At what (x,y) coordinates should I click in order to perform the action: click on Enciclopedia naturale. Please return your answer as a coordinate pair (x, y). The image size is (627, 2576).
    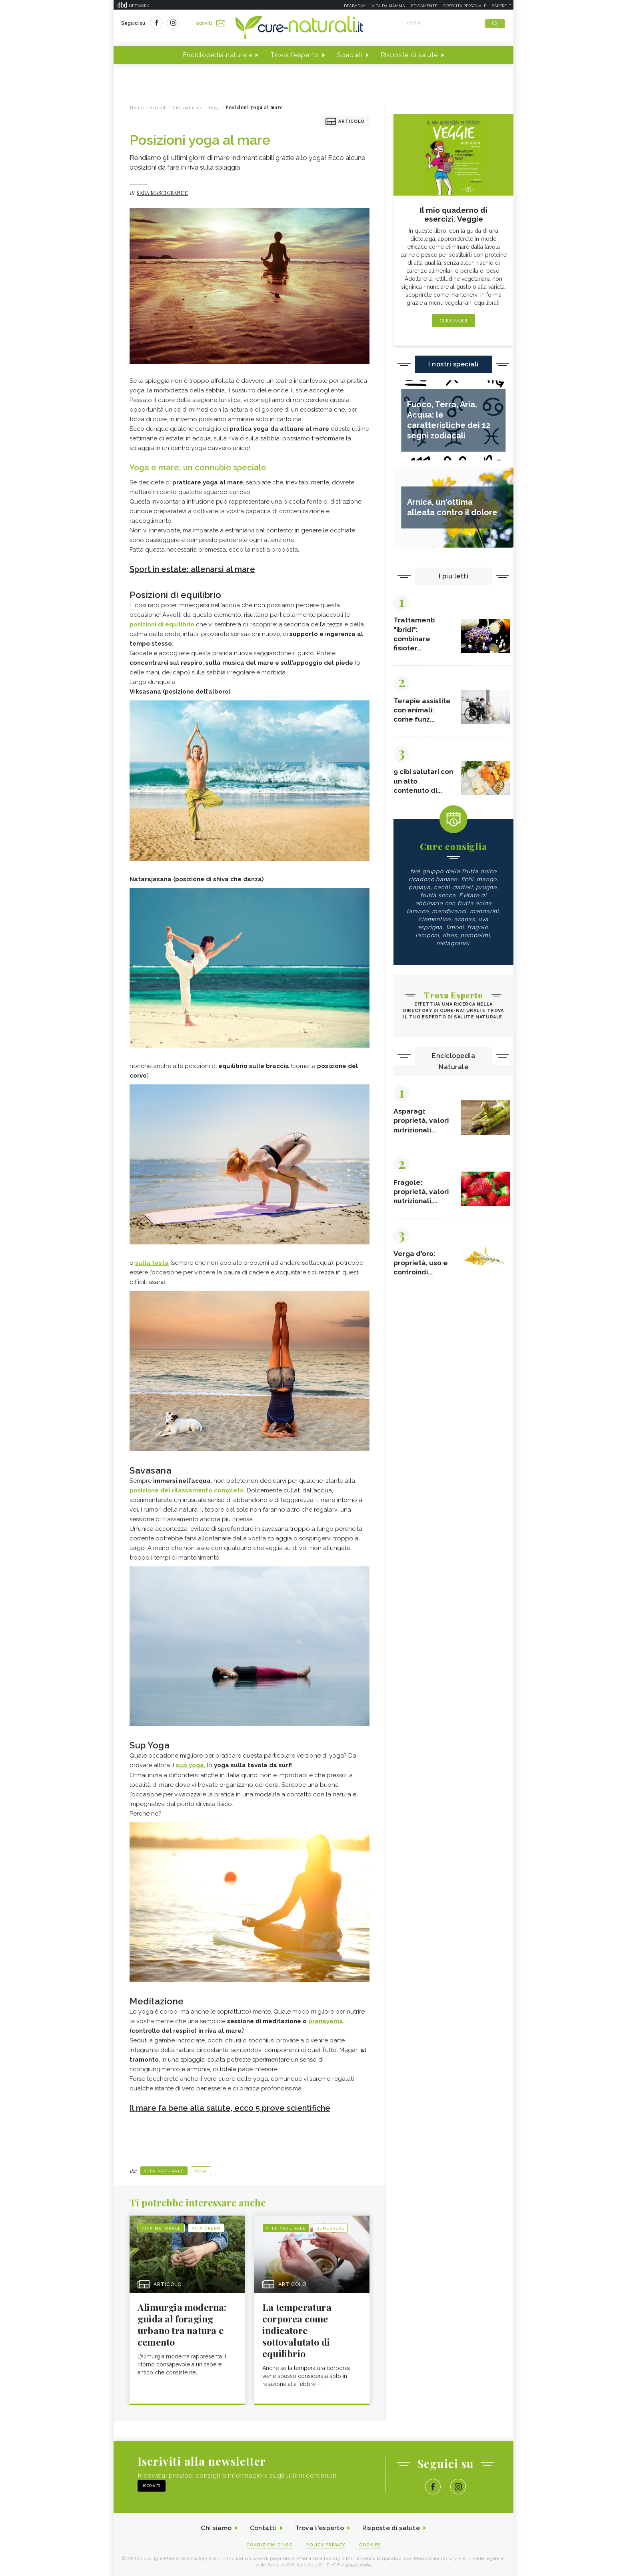
    Looking at the image, I should click on (217, 55).